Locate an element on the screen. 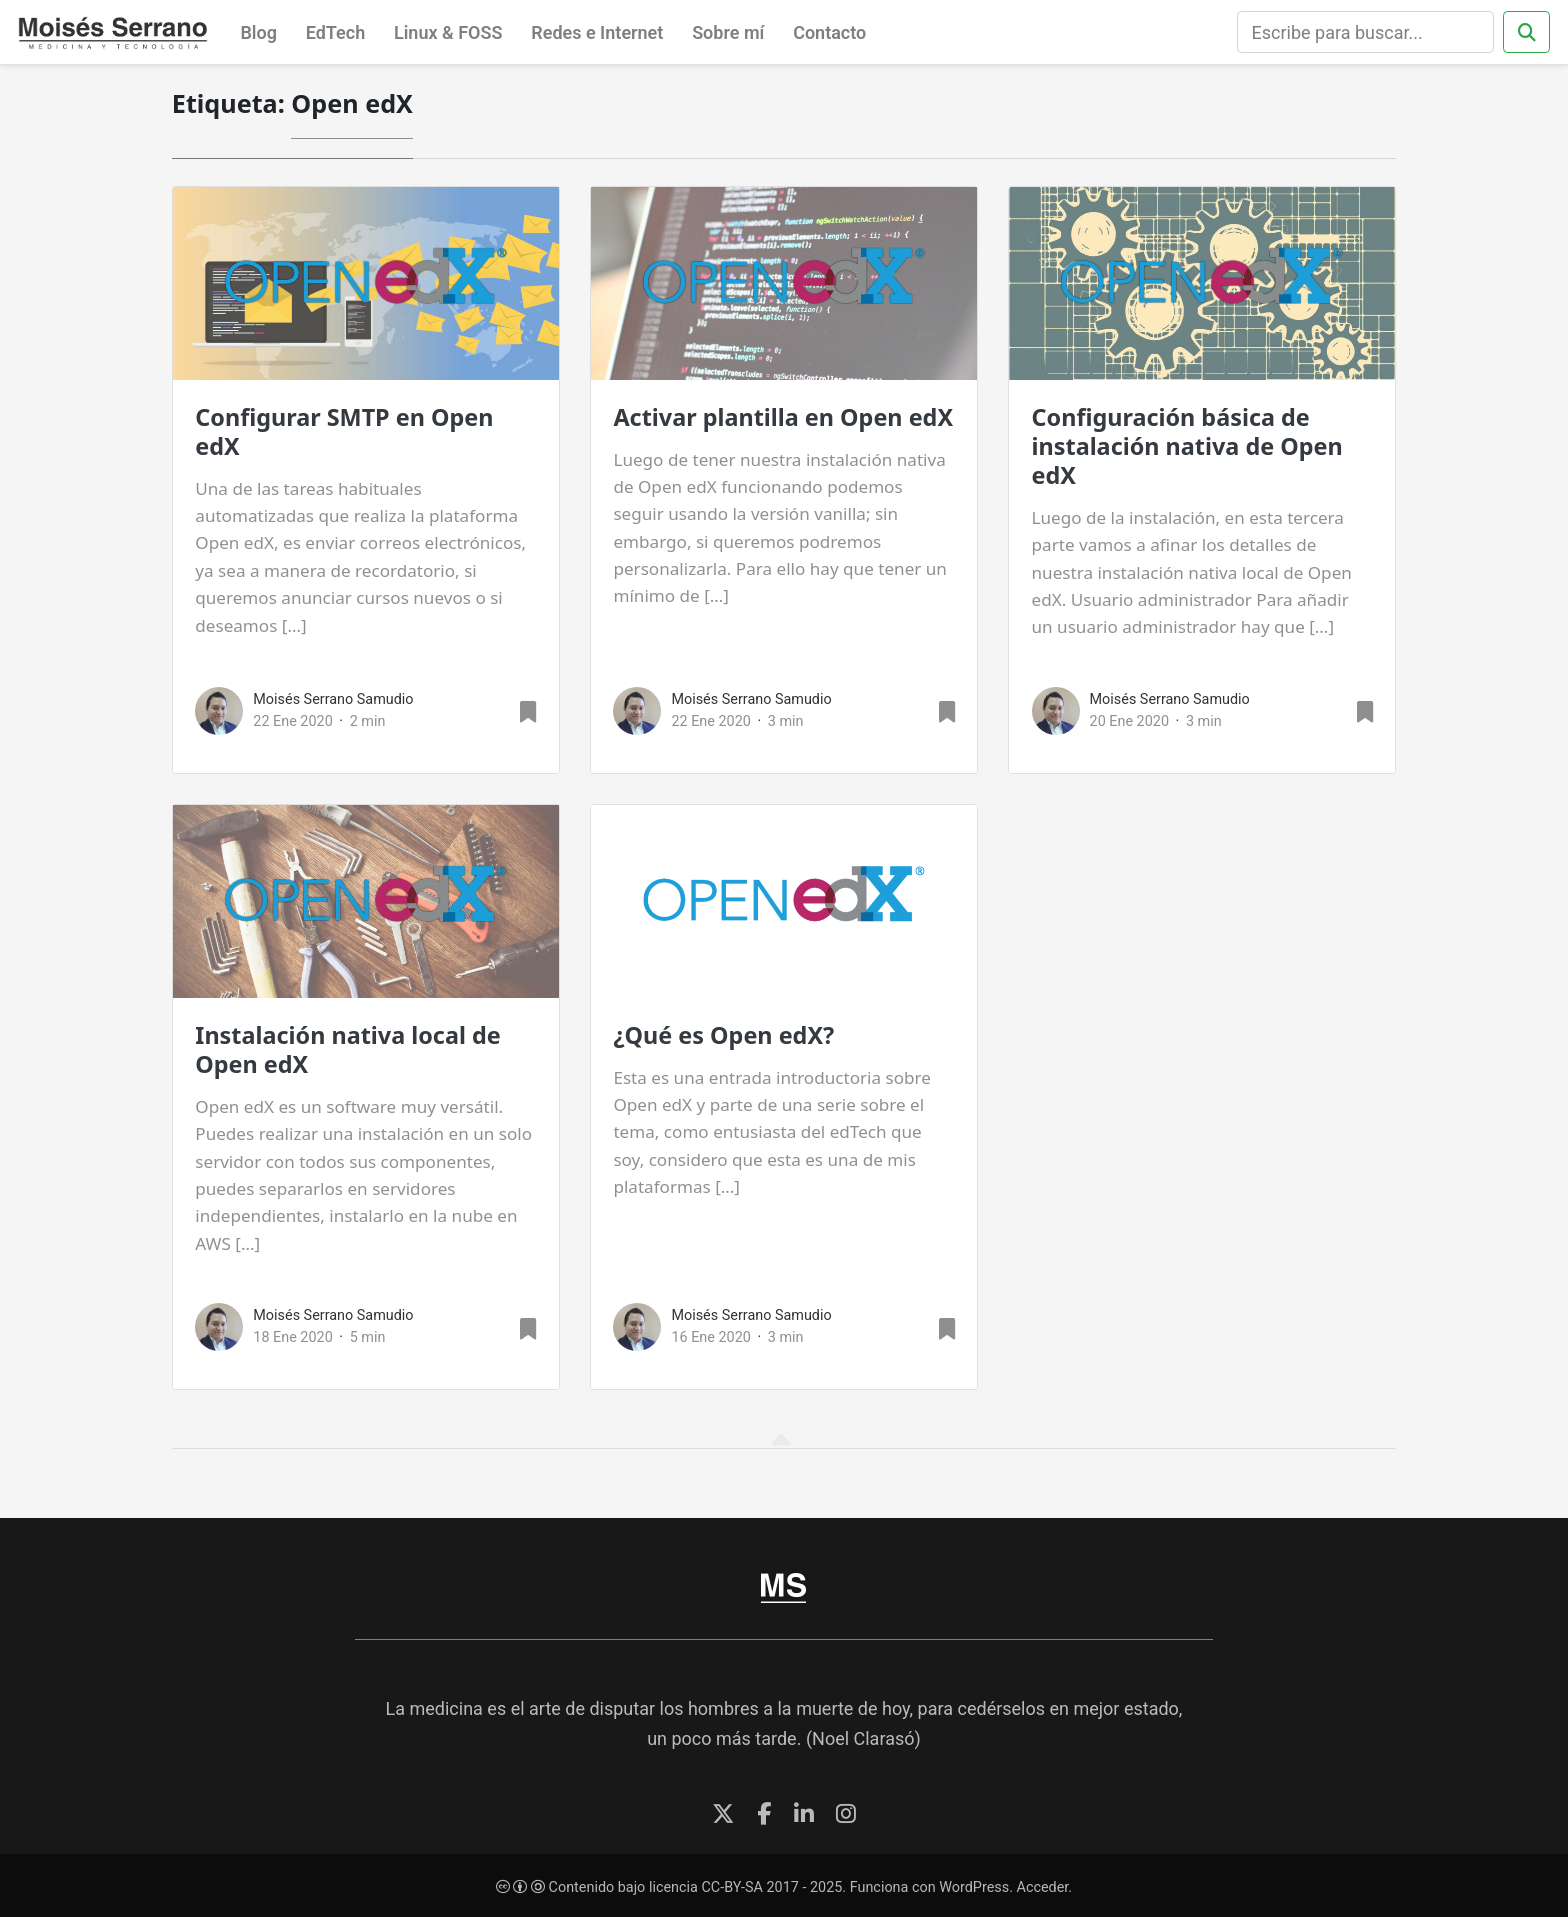  Instalación nativa local de Open edX is located at coordinates (347, 1049).